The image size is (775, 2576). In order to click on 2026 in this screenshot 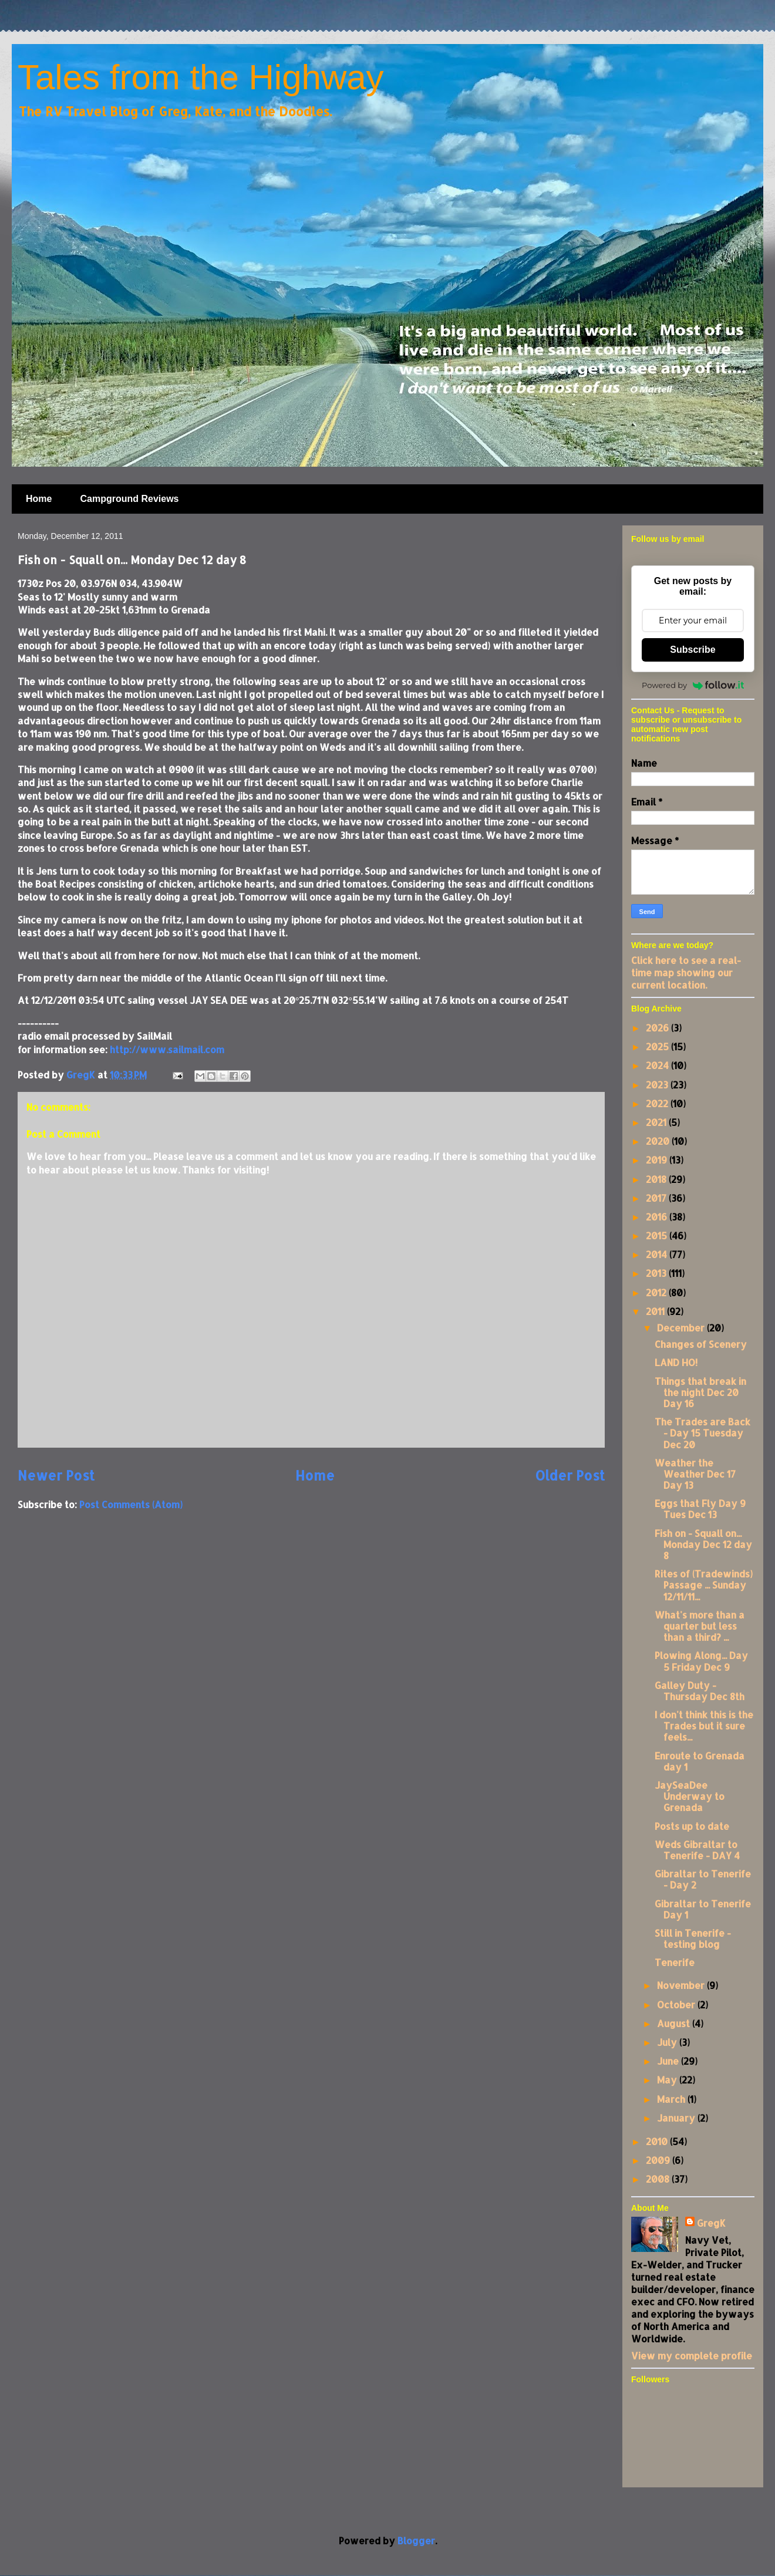, I will do `click(658, 1027)`.